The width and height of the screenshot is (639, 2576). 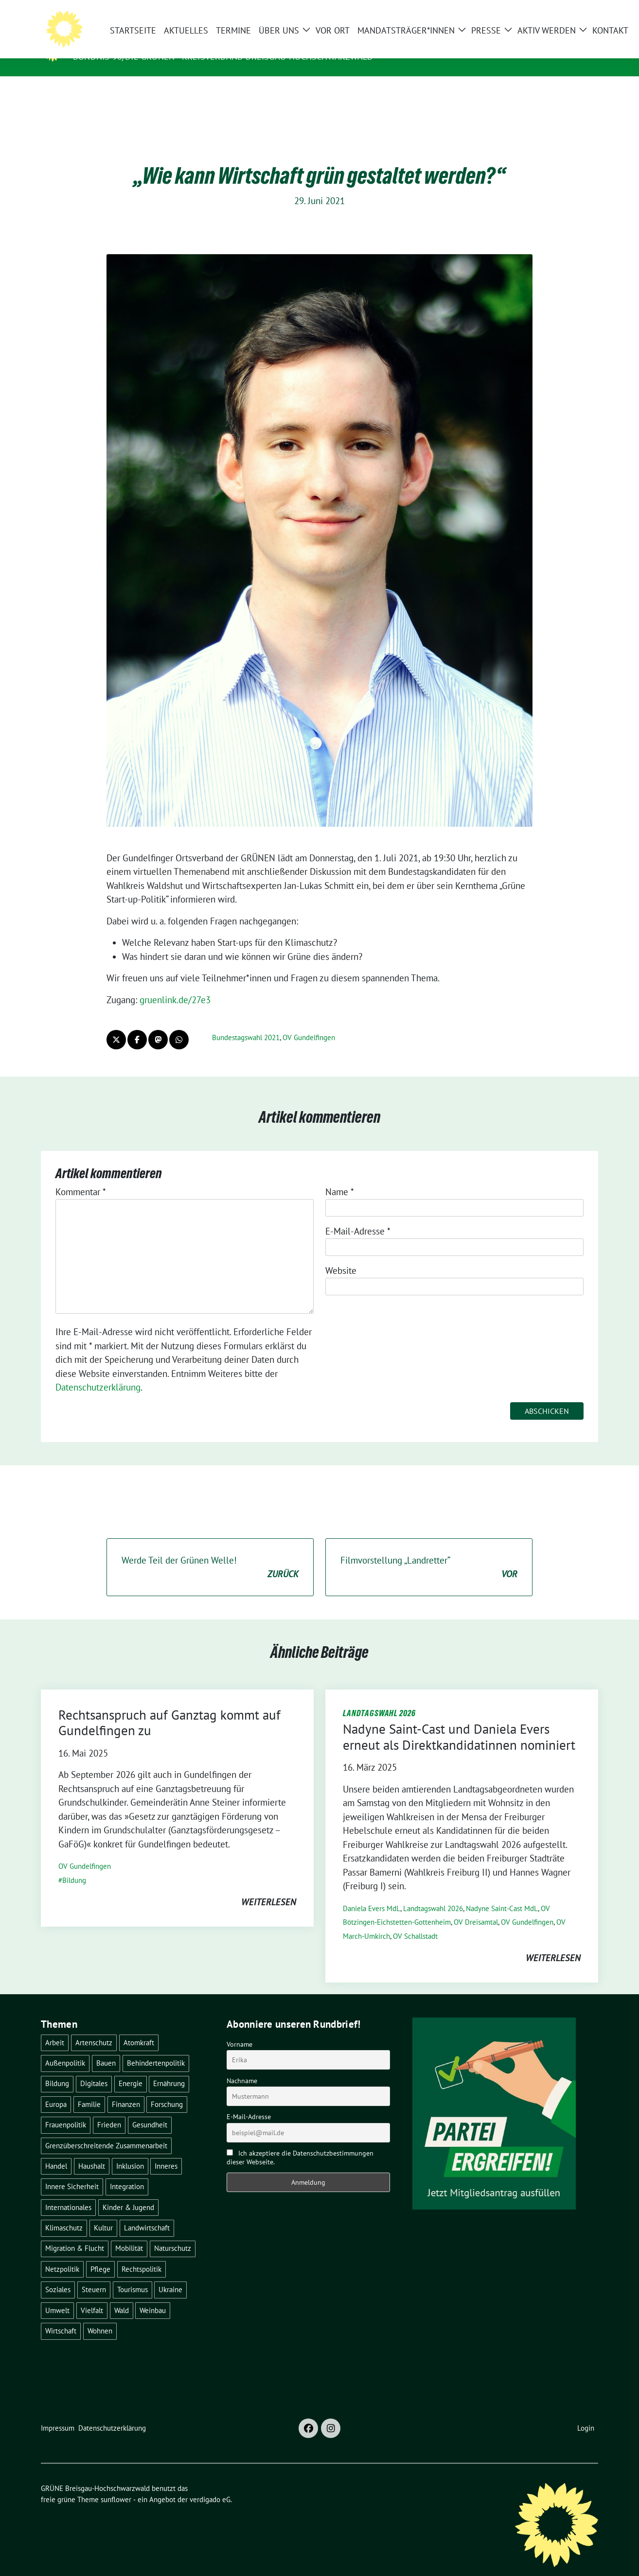 What do you see at coordinates (68, 2192) in the screenshot?
I see `Internationales [Internationales (5 Einträge)]` at bounding box center [68, 2192].